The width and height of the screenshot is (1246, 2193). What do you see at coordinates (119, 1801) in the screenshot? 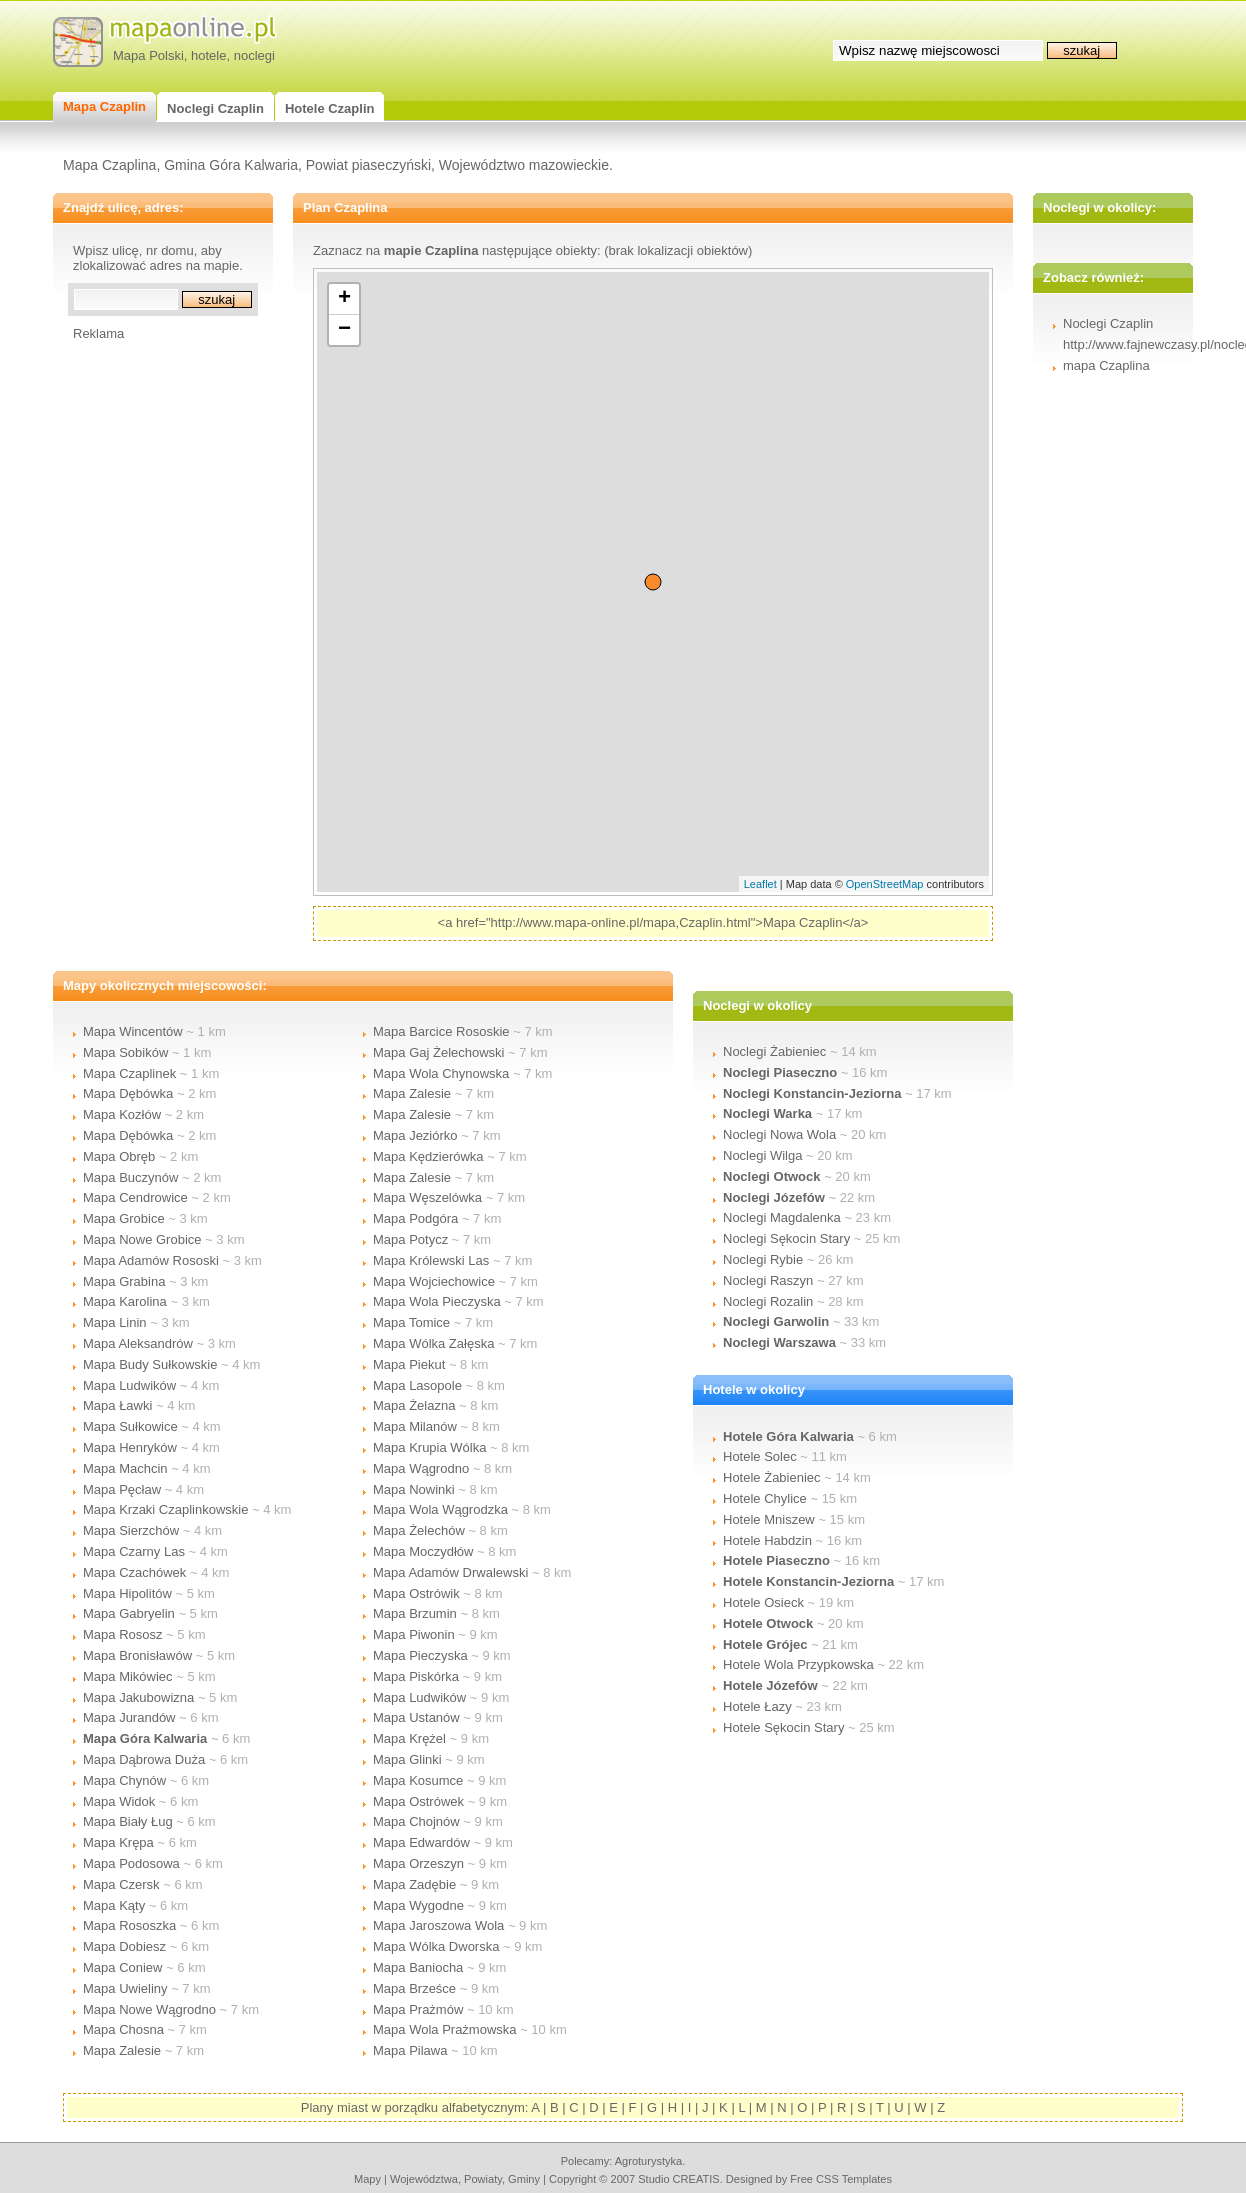
I see `Mapa Widok` at bounding box center [119, 1801].